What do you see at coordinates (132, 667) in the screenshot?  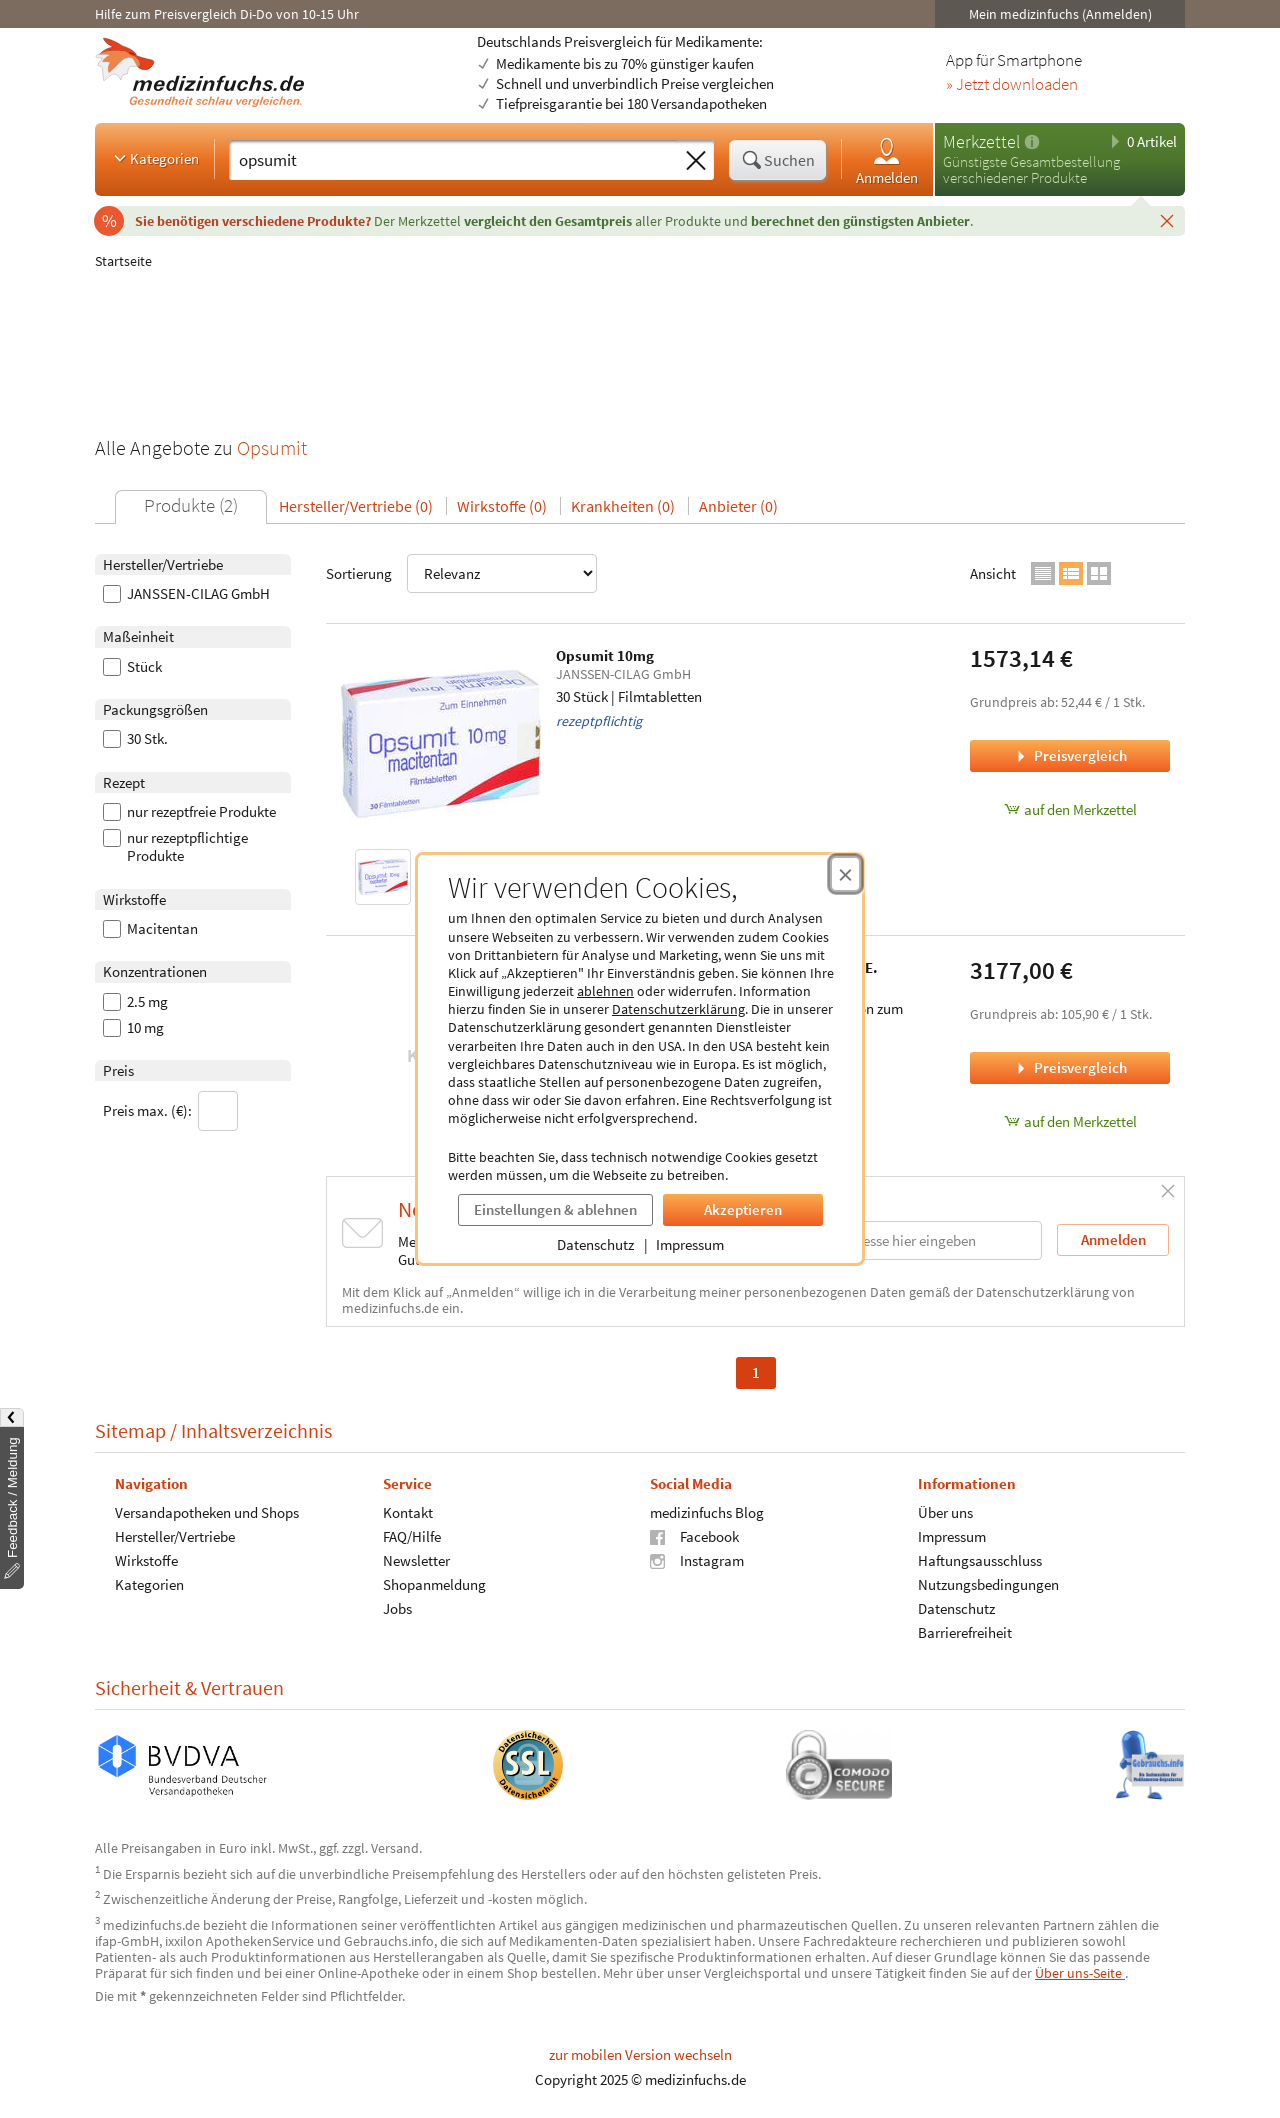 I see `Stück` at bounding box center [132, 667].